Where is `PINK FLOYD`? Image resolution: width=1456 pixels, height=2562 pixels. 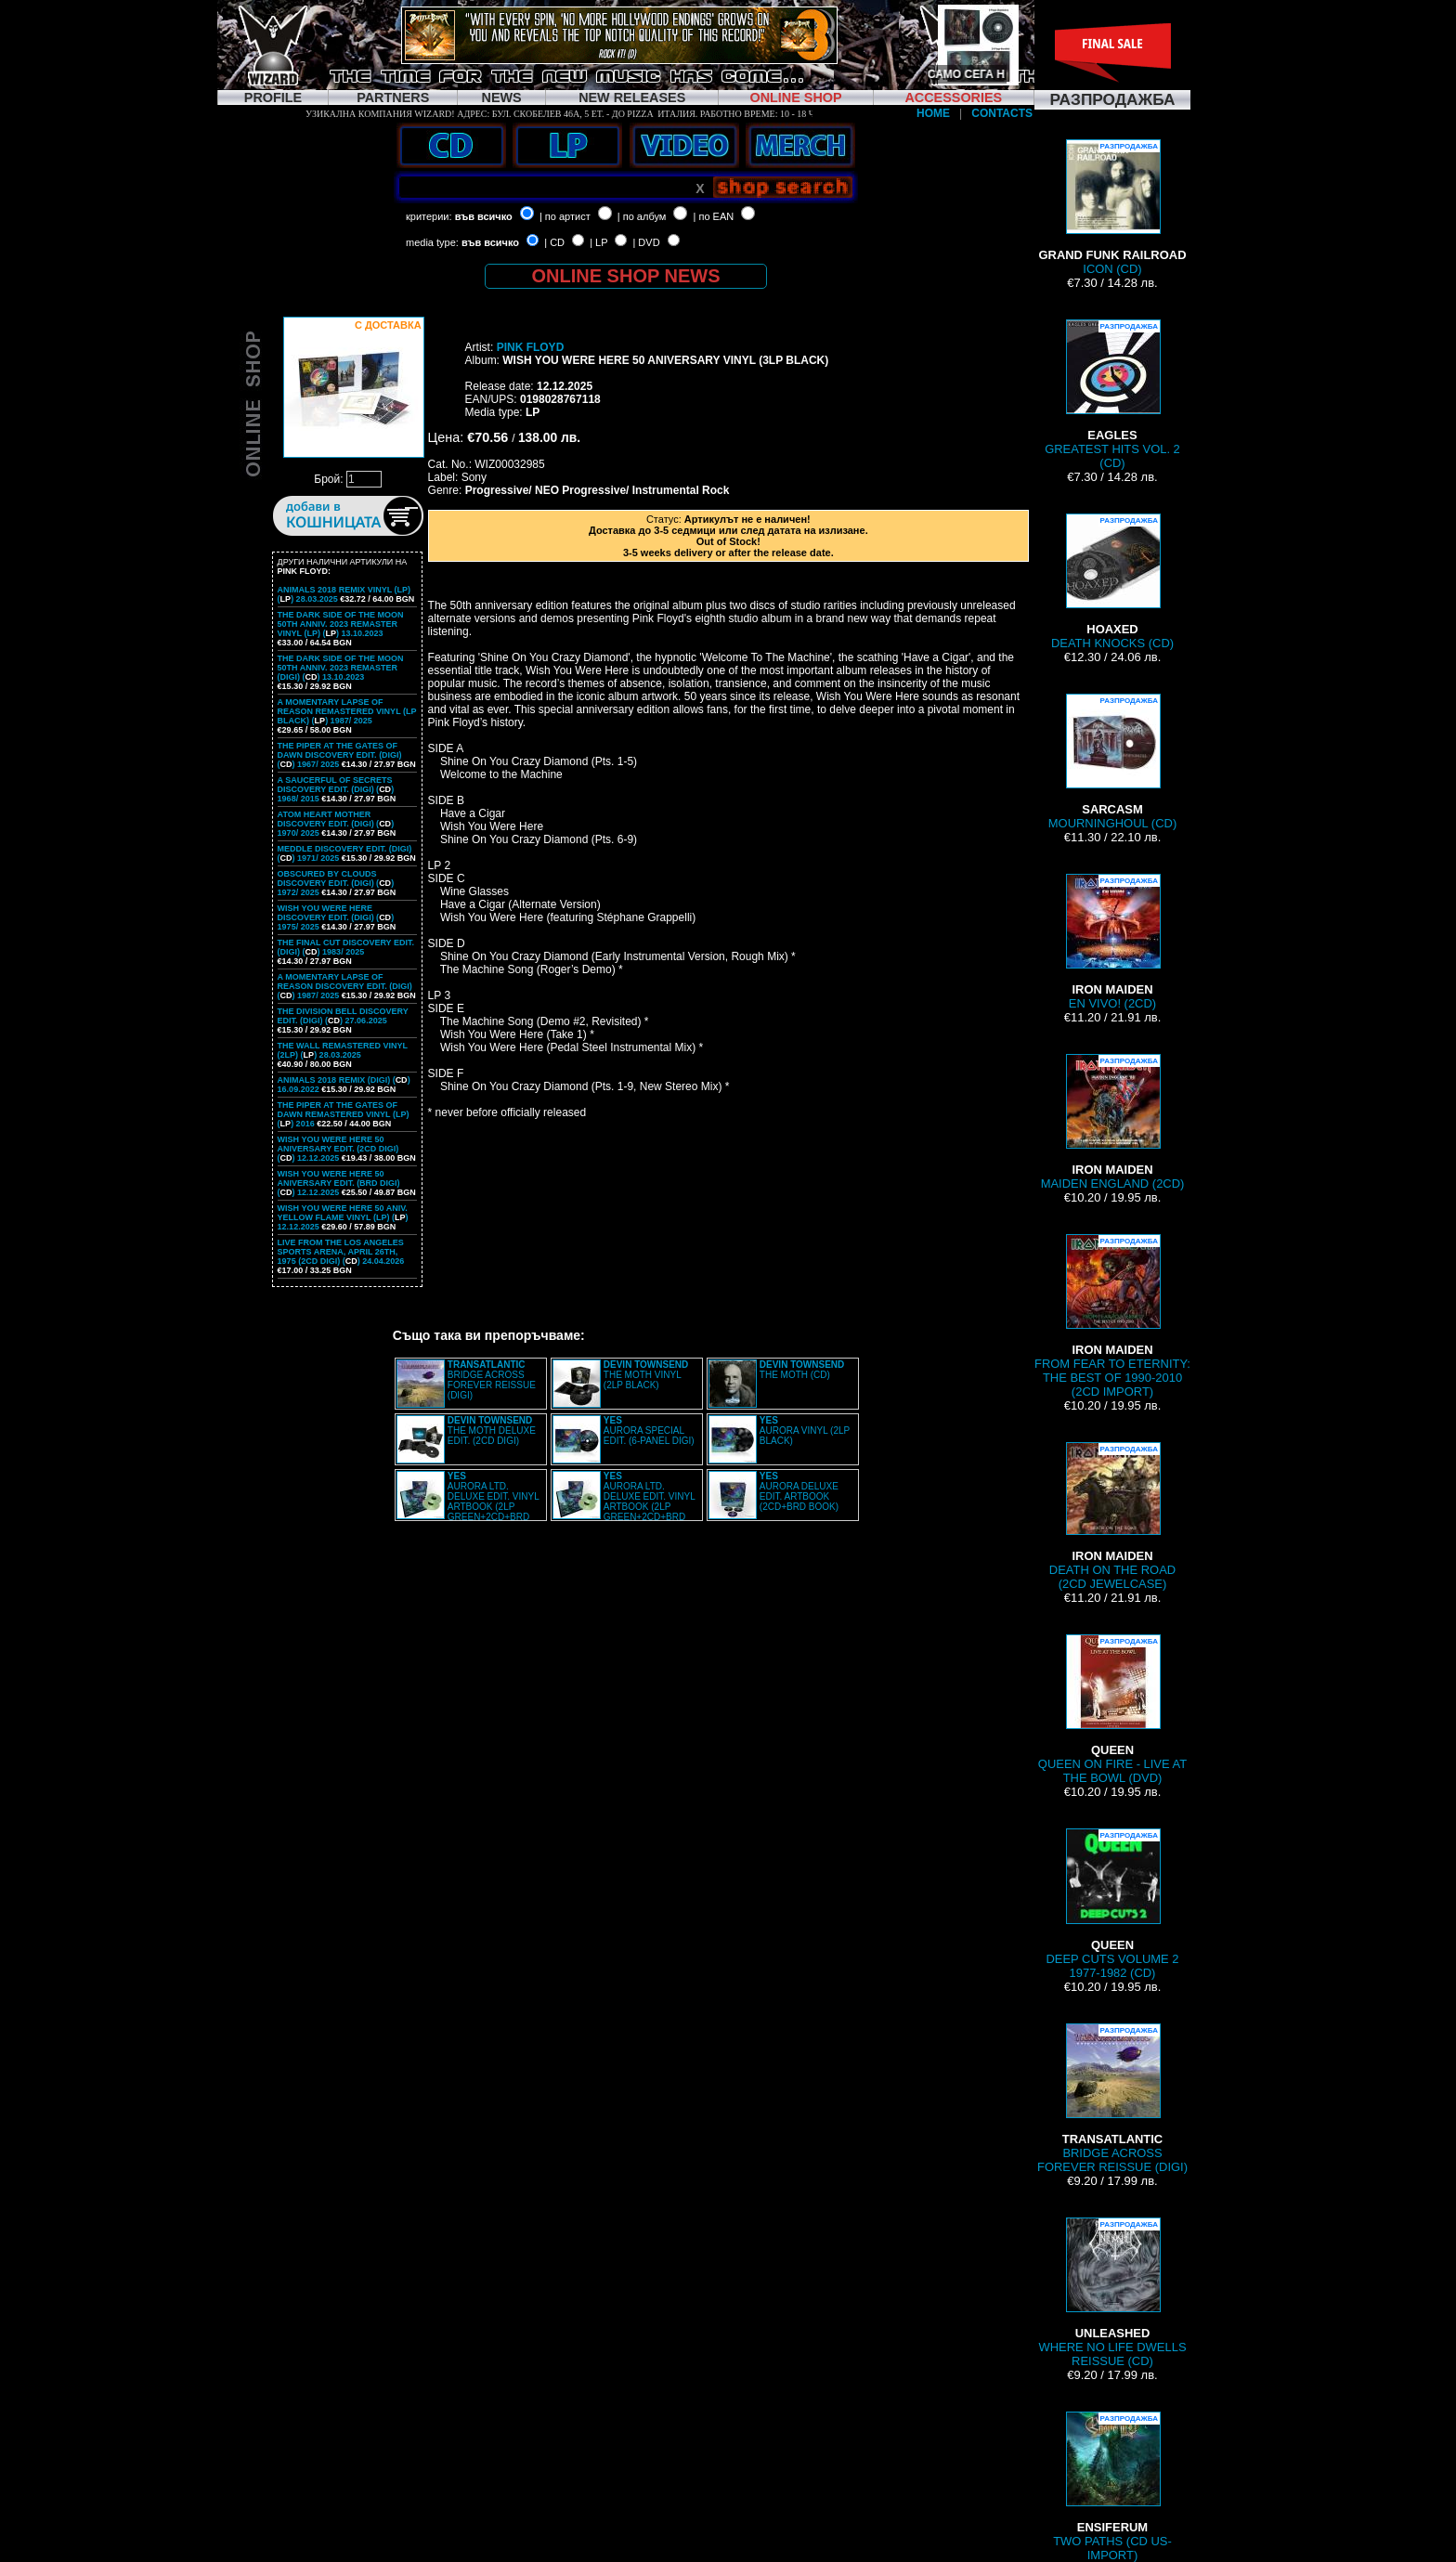
PINK FLOYD is located at coordinates (531, 347).